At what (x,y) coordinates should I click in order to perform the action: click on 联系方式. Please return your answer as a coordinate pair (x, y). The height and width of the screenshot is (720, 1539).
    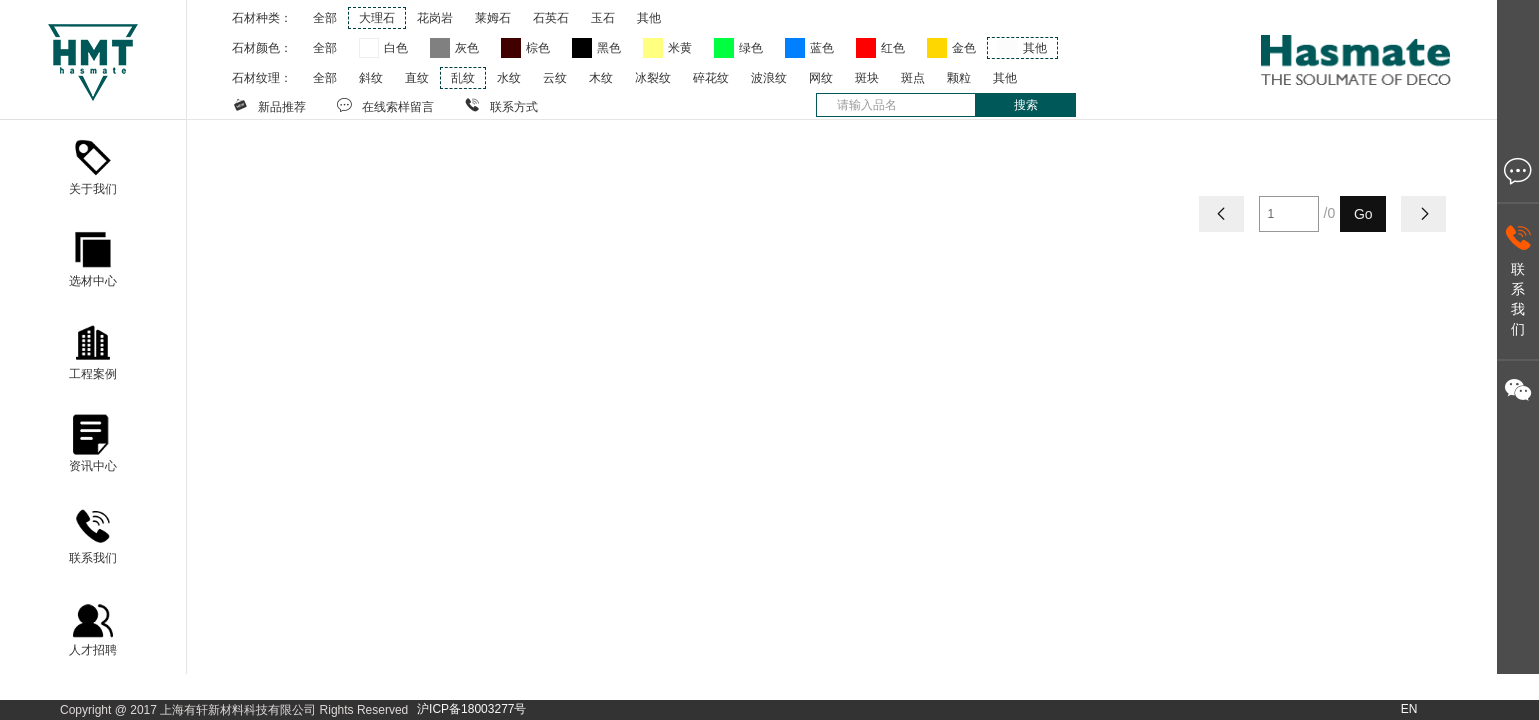
    Looking at the image, I should click on (501, 105).